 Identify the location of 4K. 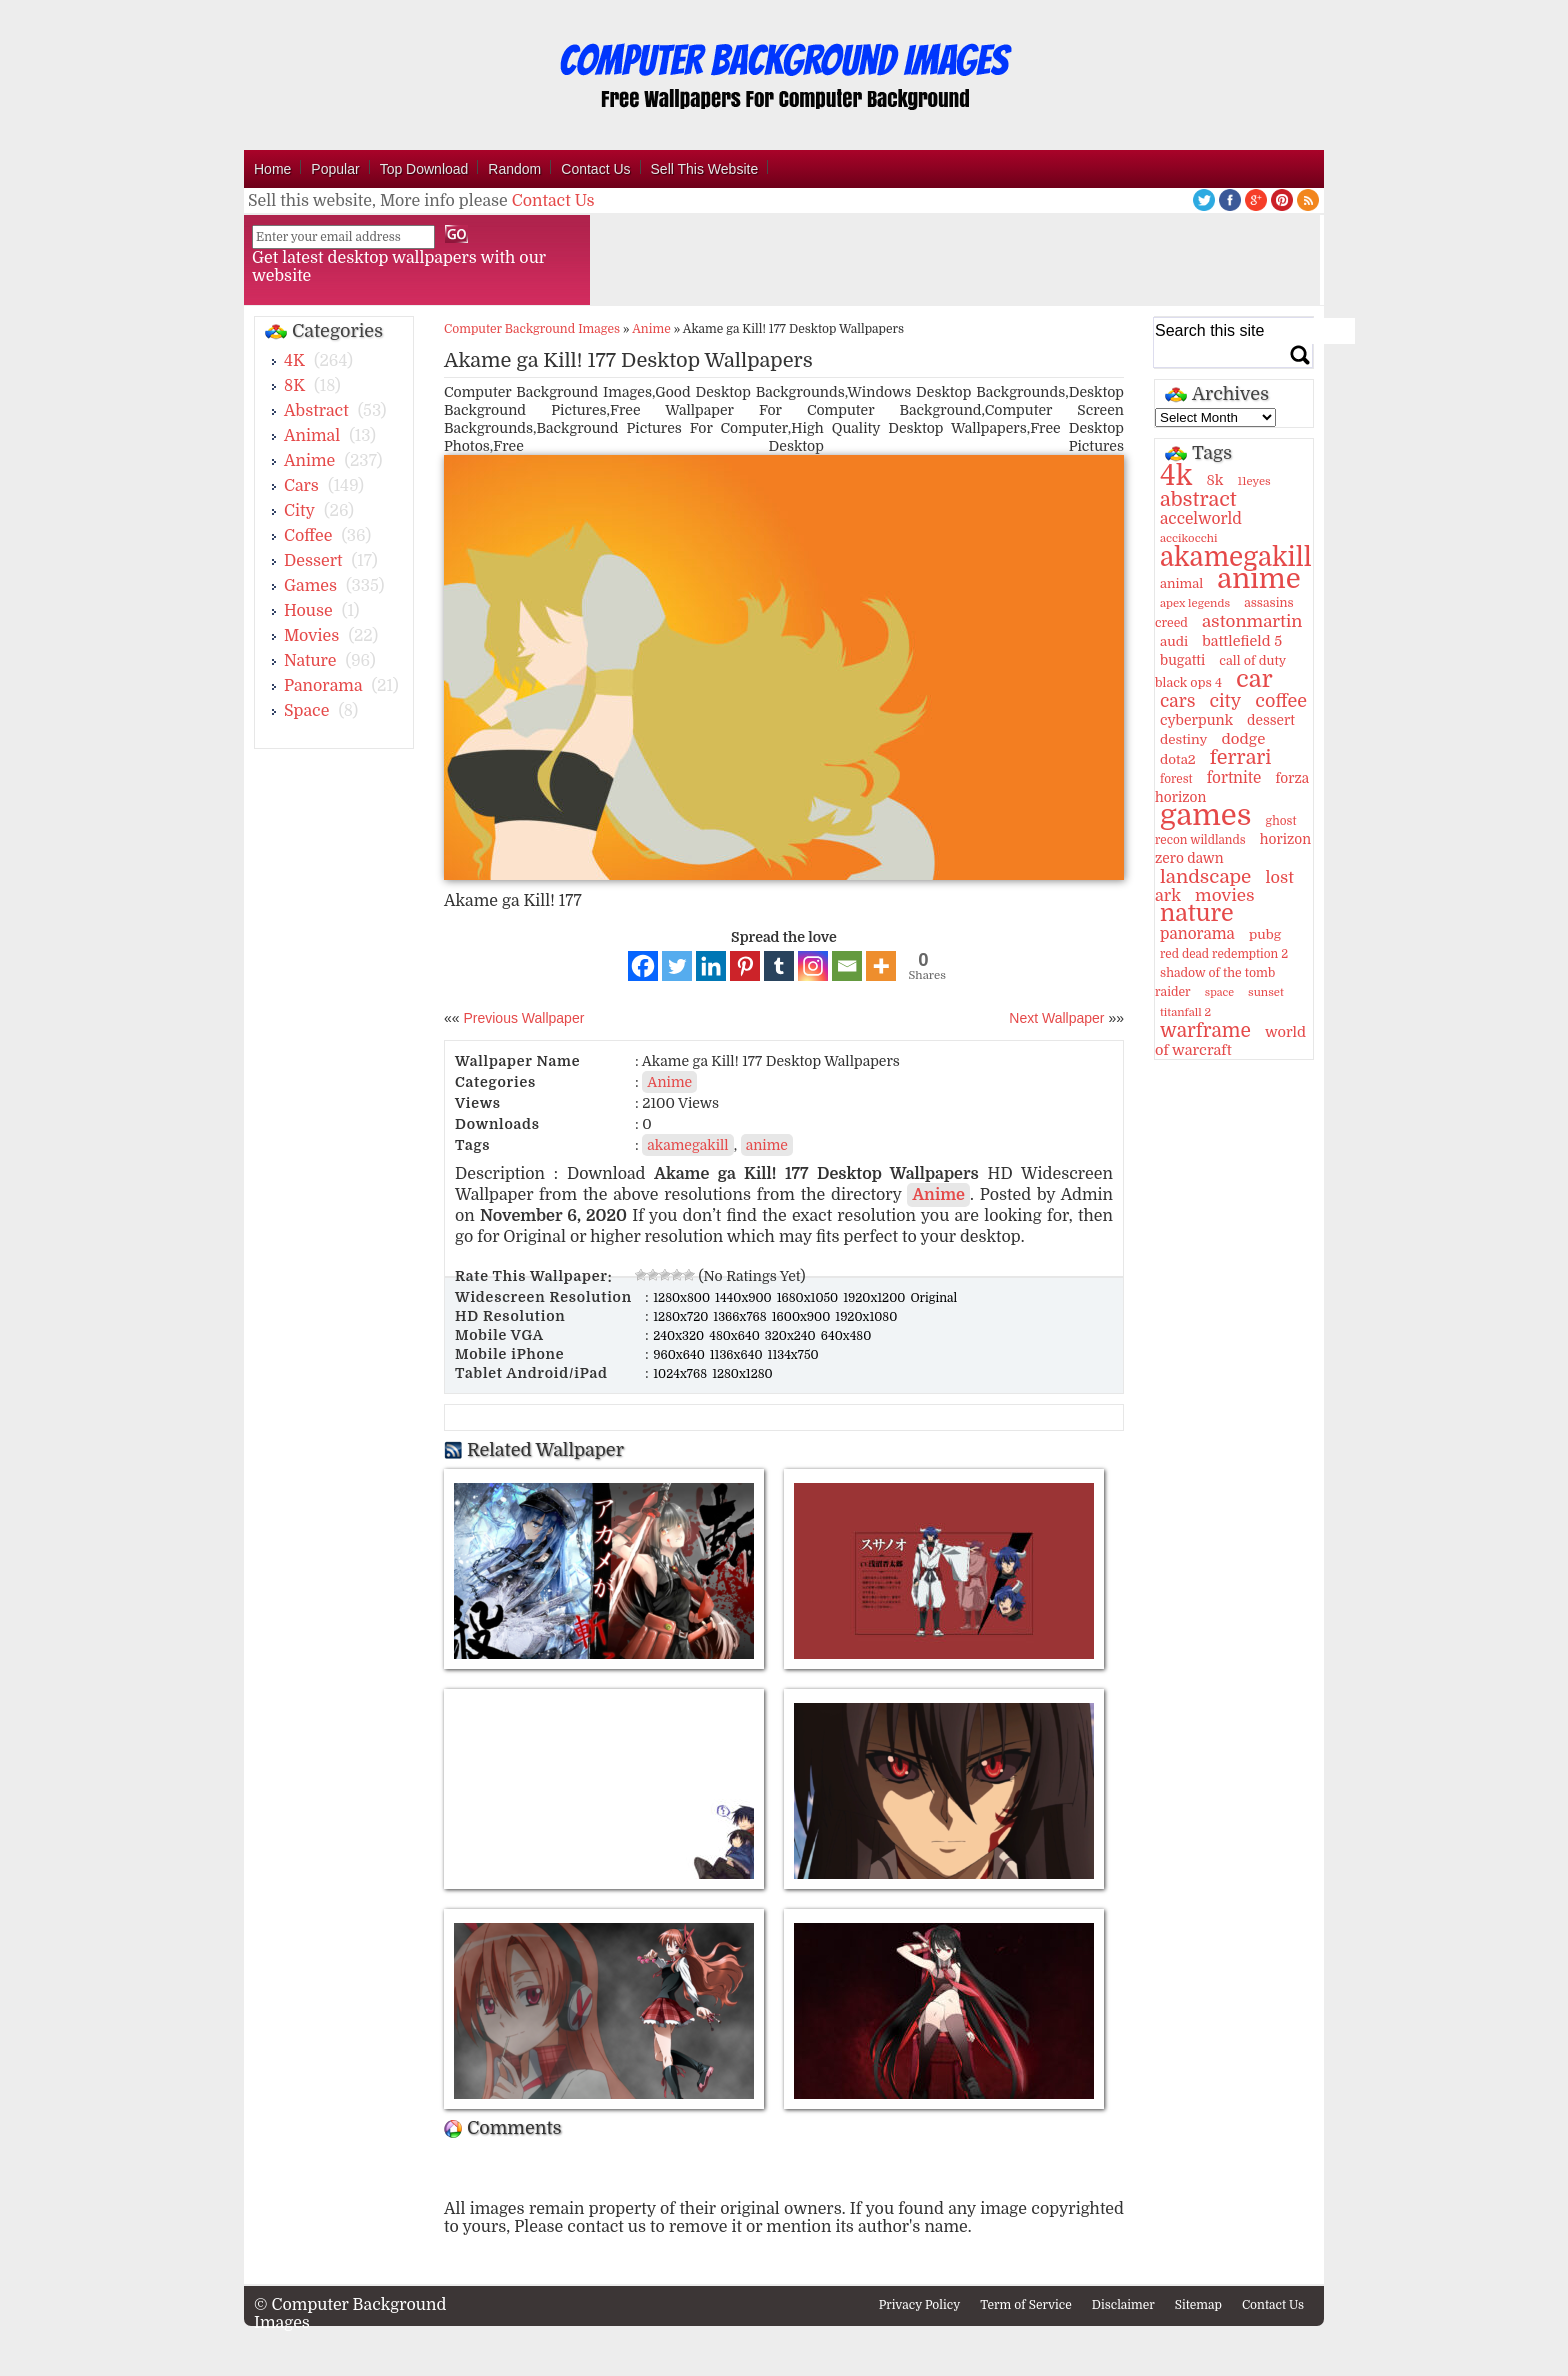
(294, 361).